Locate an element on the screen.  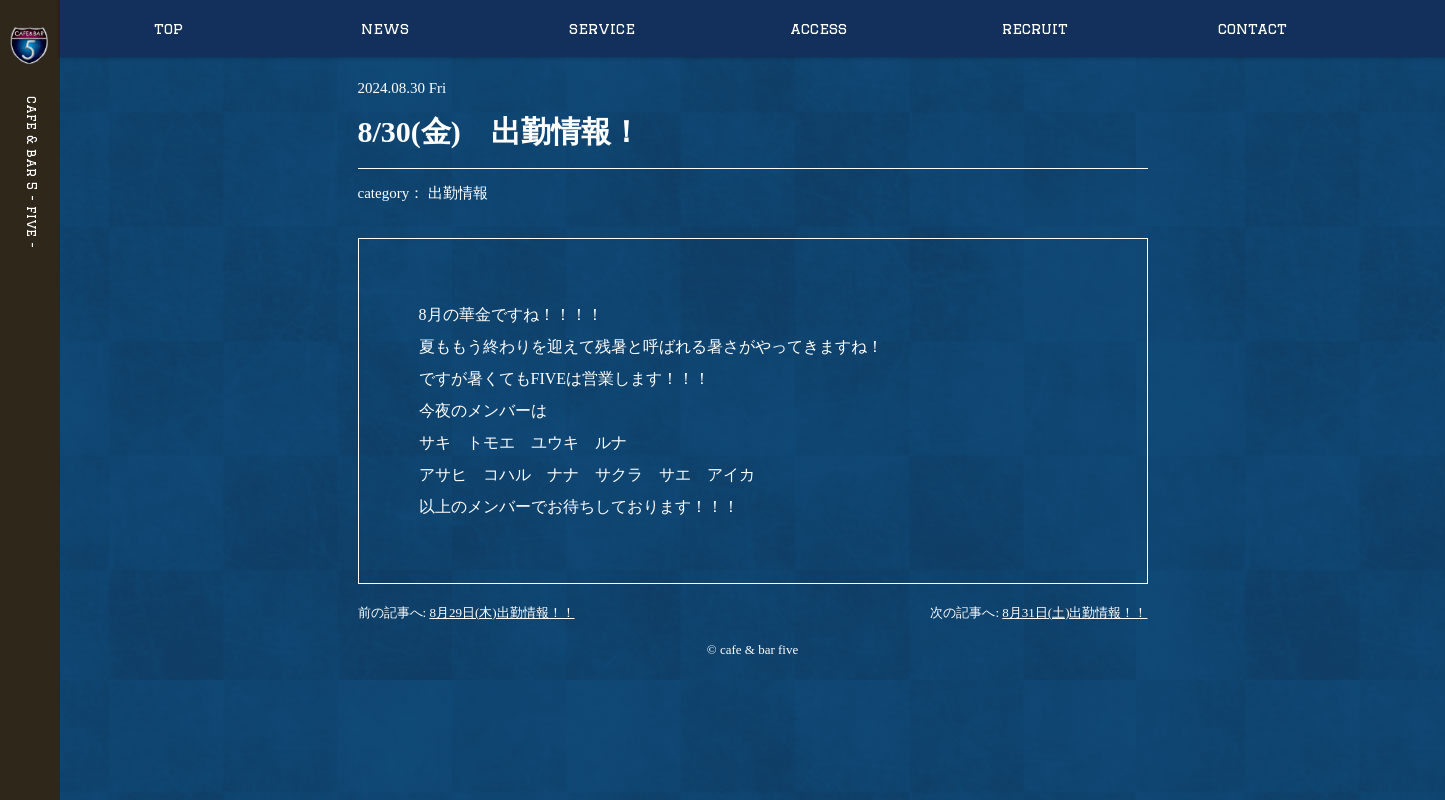
8月31日(土)出勤情報！！ is located at coordinates (1074, 612).